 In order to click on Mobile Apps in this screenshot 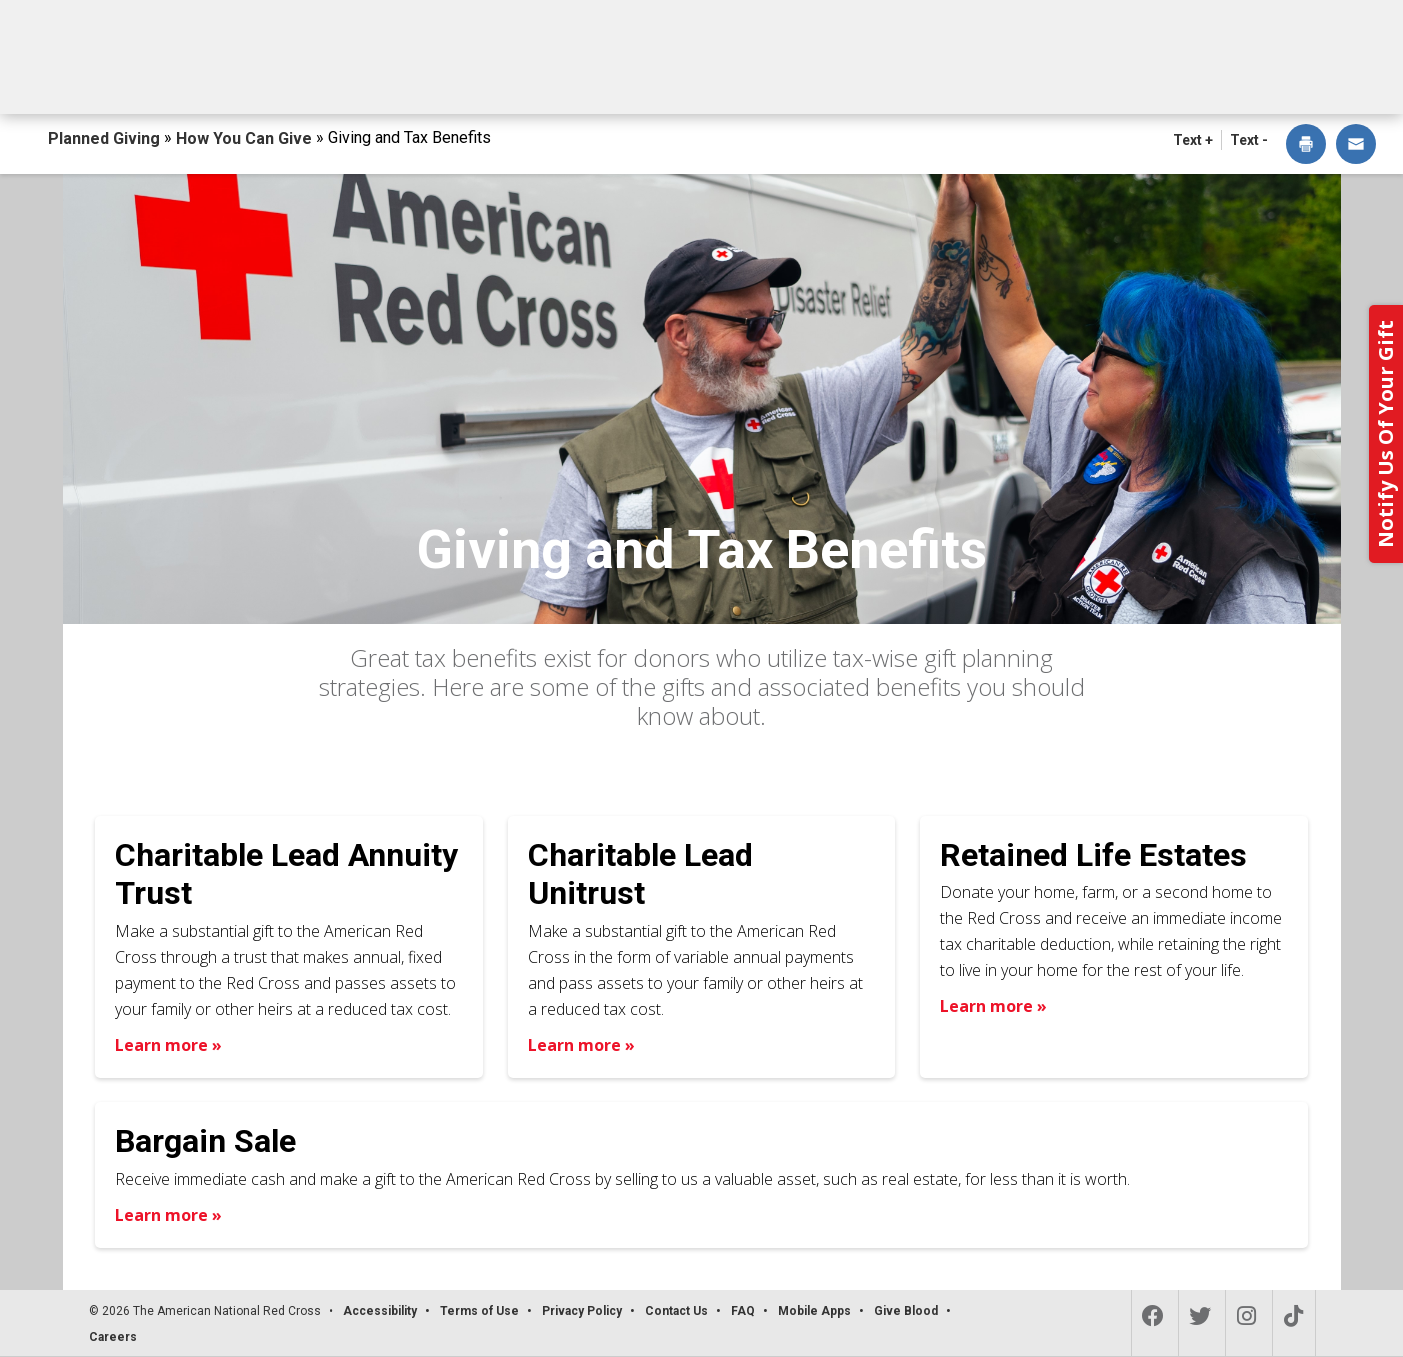, I will do `click(814, 1311)`.